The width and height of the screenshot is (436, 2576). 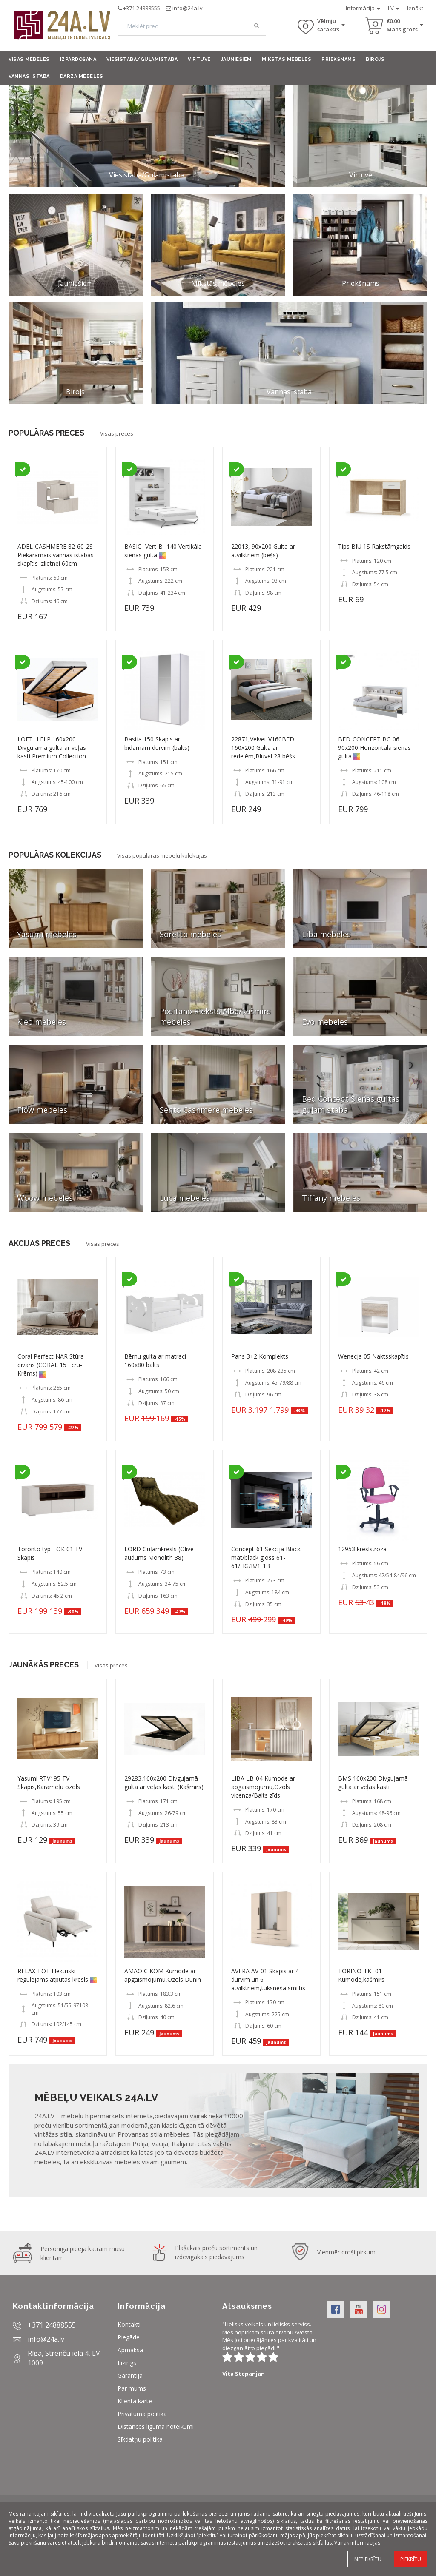 What do you see at coordinates (374, 546) in the screenshot?
I see `Tips BIU 1S Rakstāmgalds` at bounding box center [374, 546].